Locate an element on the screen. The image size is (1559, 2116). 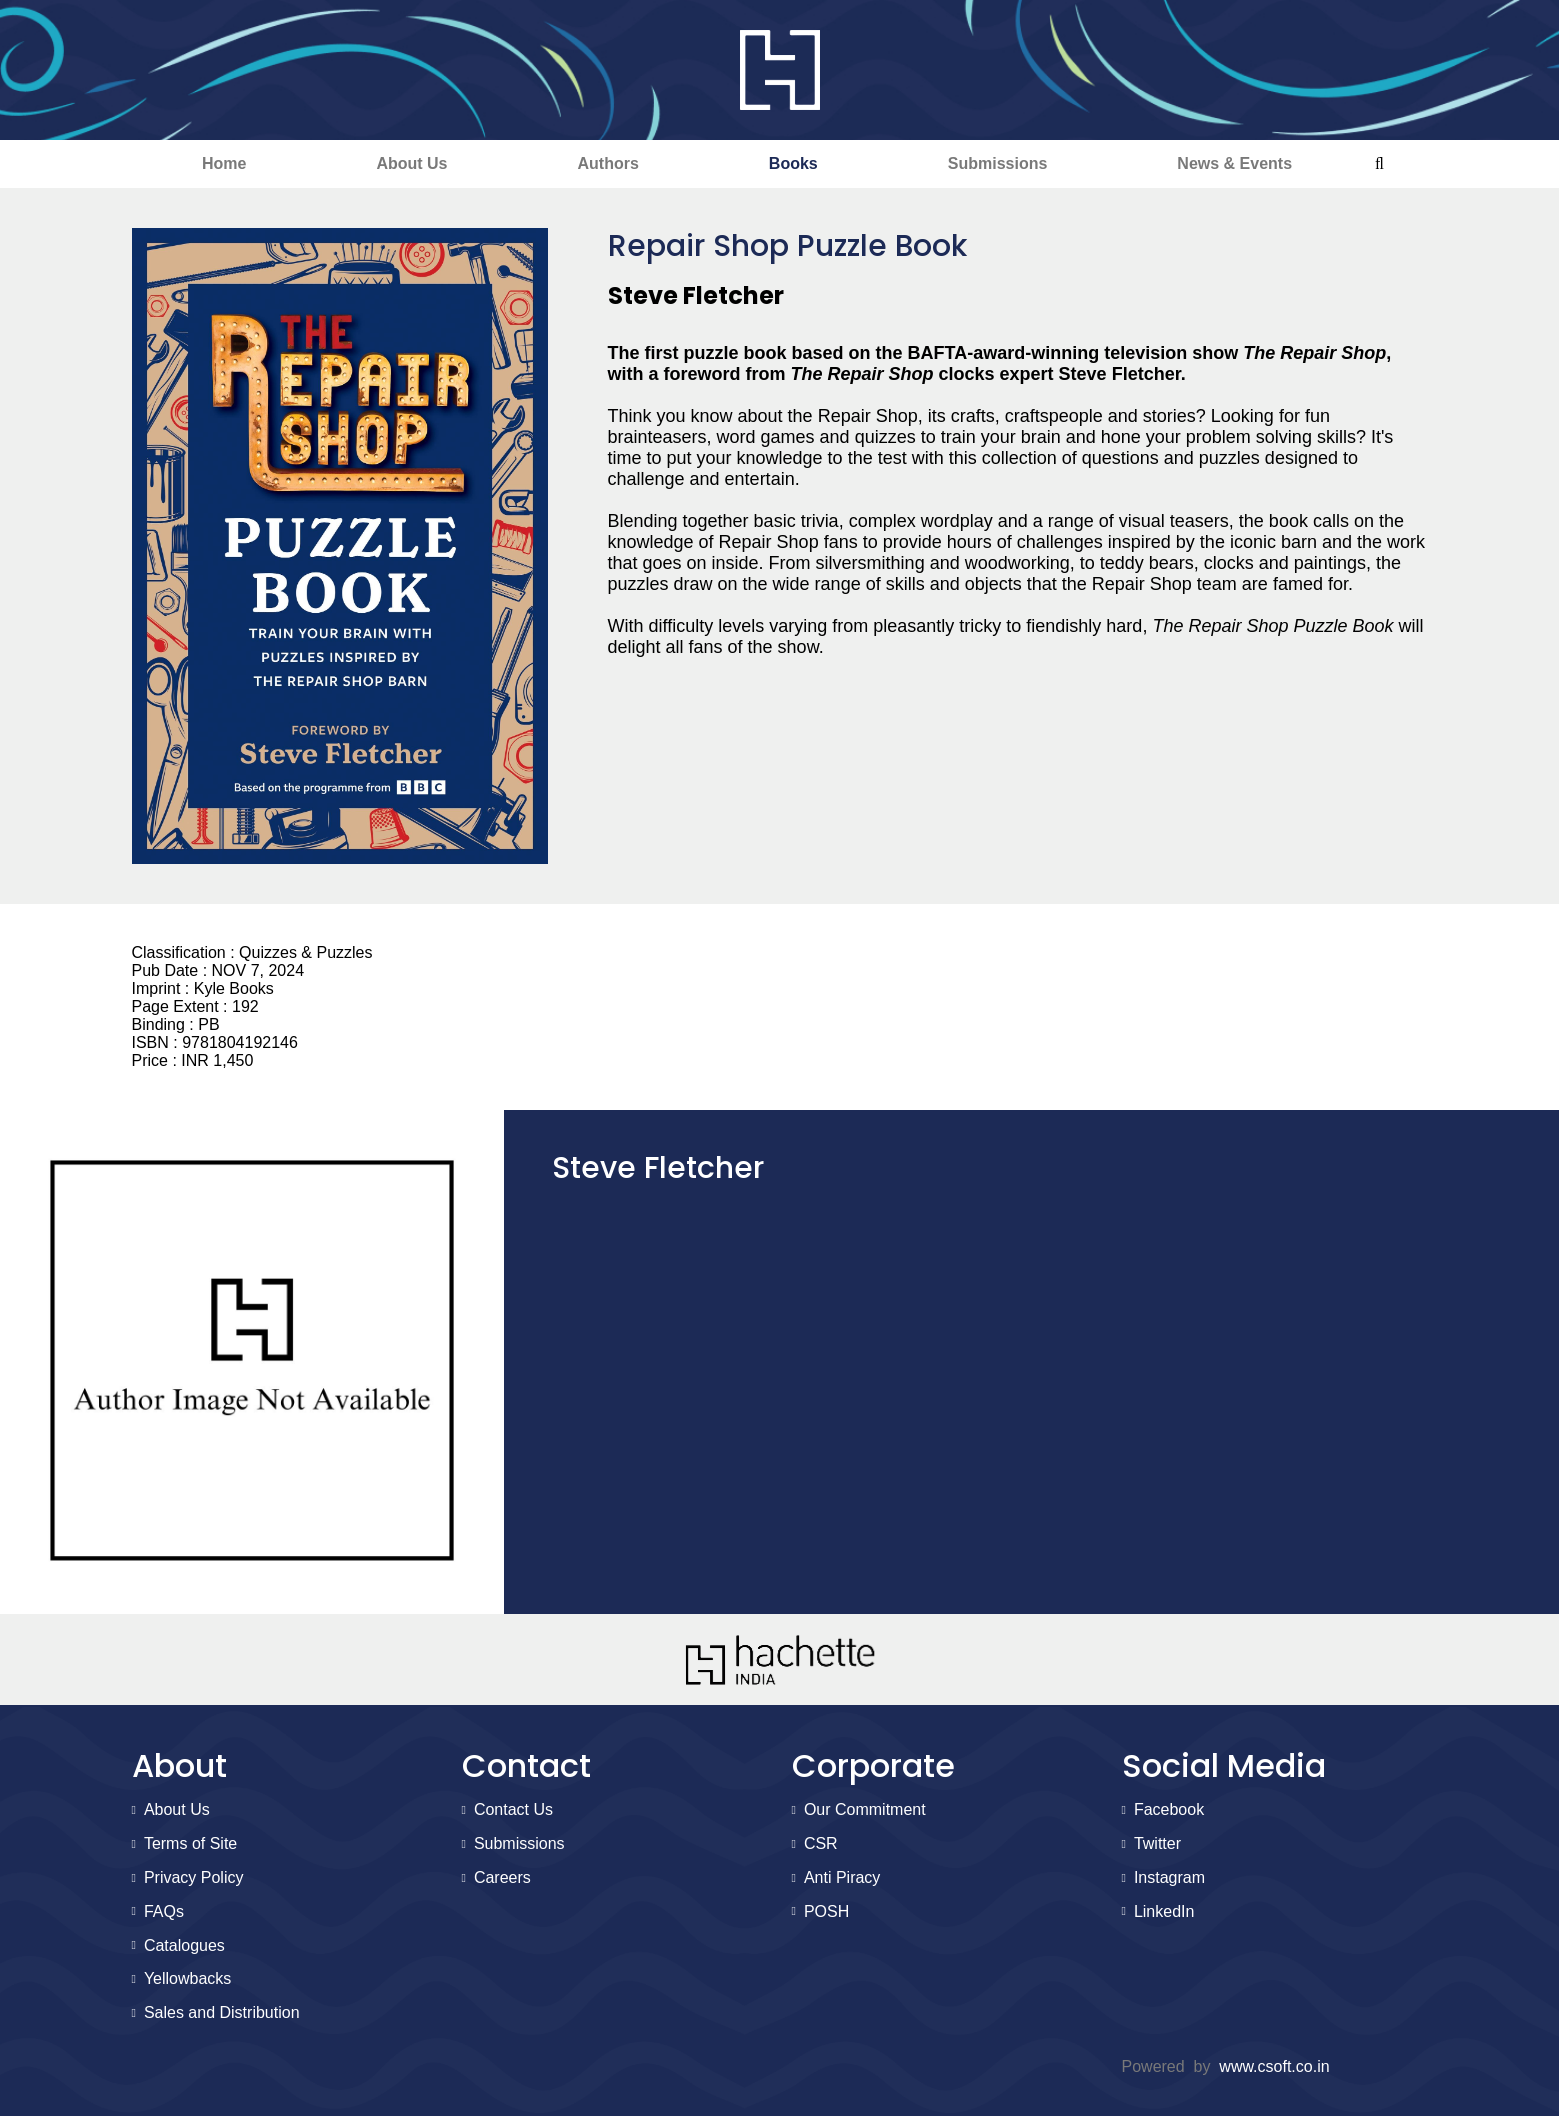
Anti Piracy is located at coordinates (842, 1877).